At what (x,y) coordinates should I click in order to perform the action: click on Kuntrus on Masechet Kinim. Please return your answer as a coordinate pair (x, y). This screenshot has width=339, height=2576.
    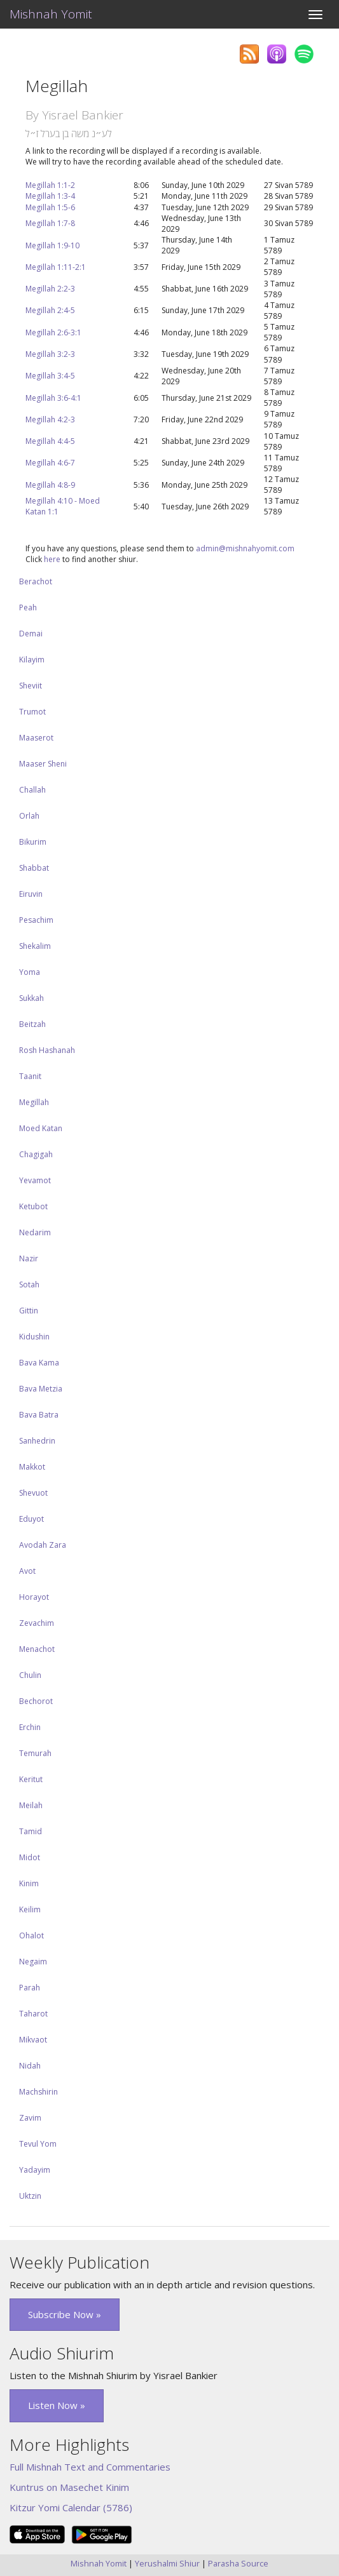
    Looking at the image, I should click on (69, 2487).